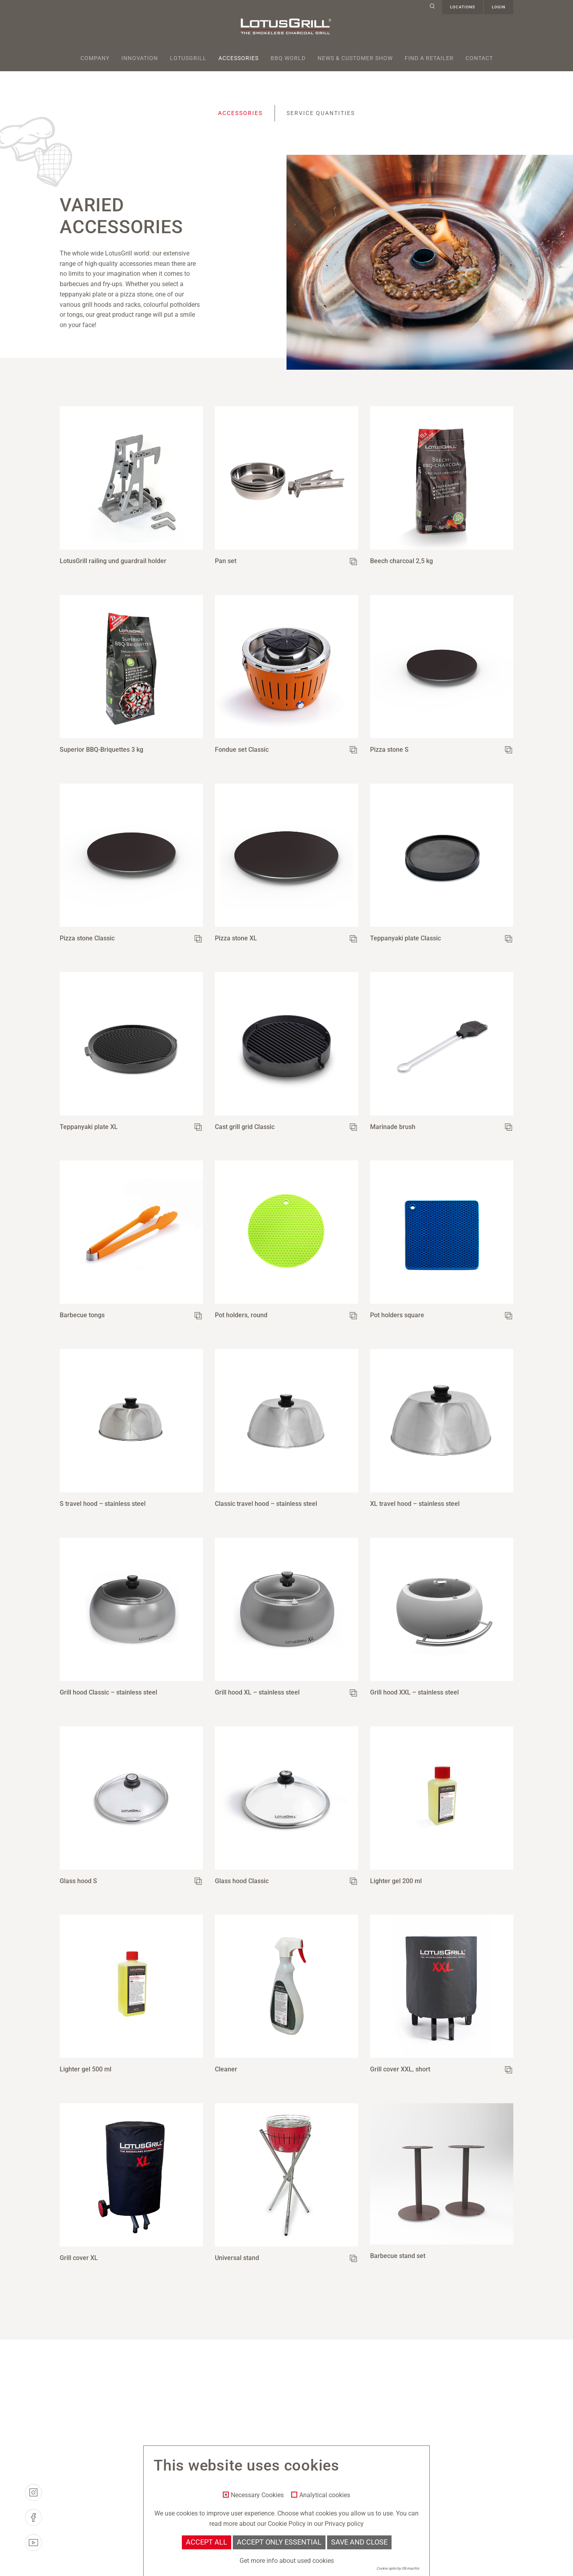 Image resolution: width=573 pixels, height=2576 pixels. What do you see at coordinates (498, 7) in the screenshot?
I see `Login` at bounding box center [498, 7].